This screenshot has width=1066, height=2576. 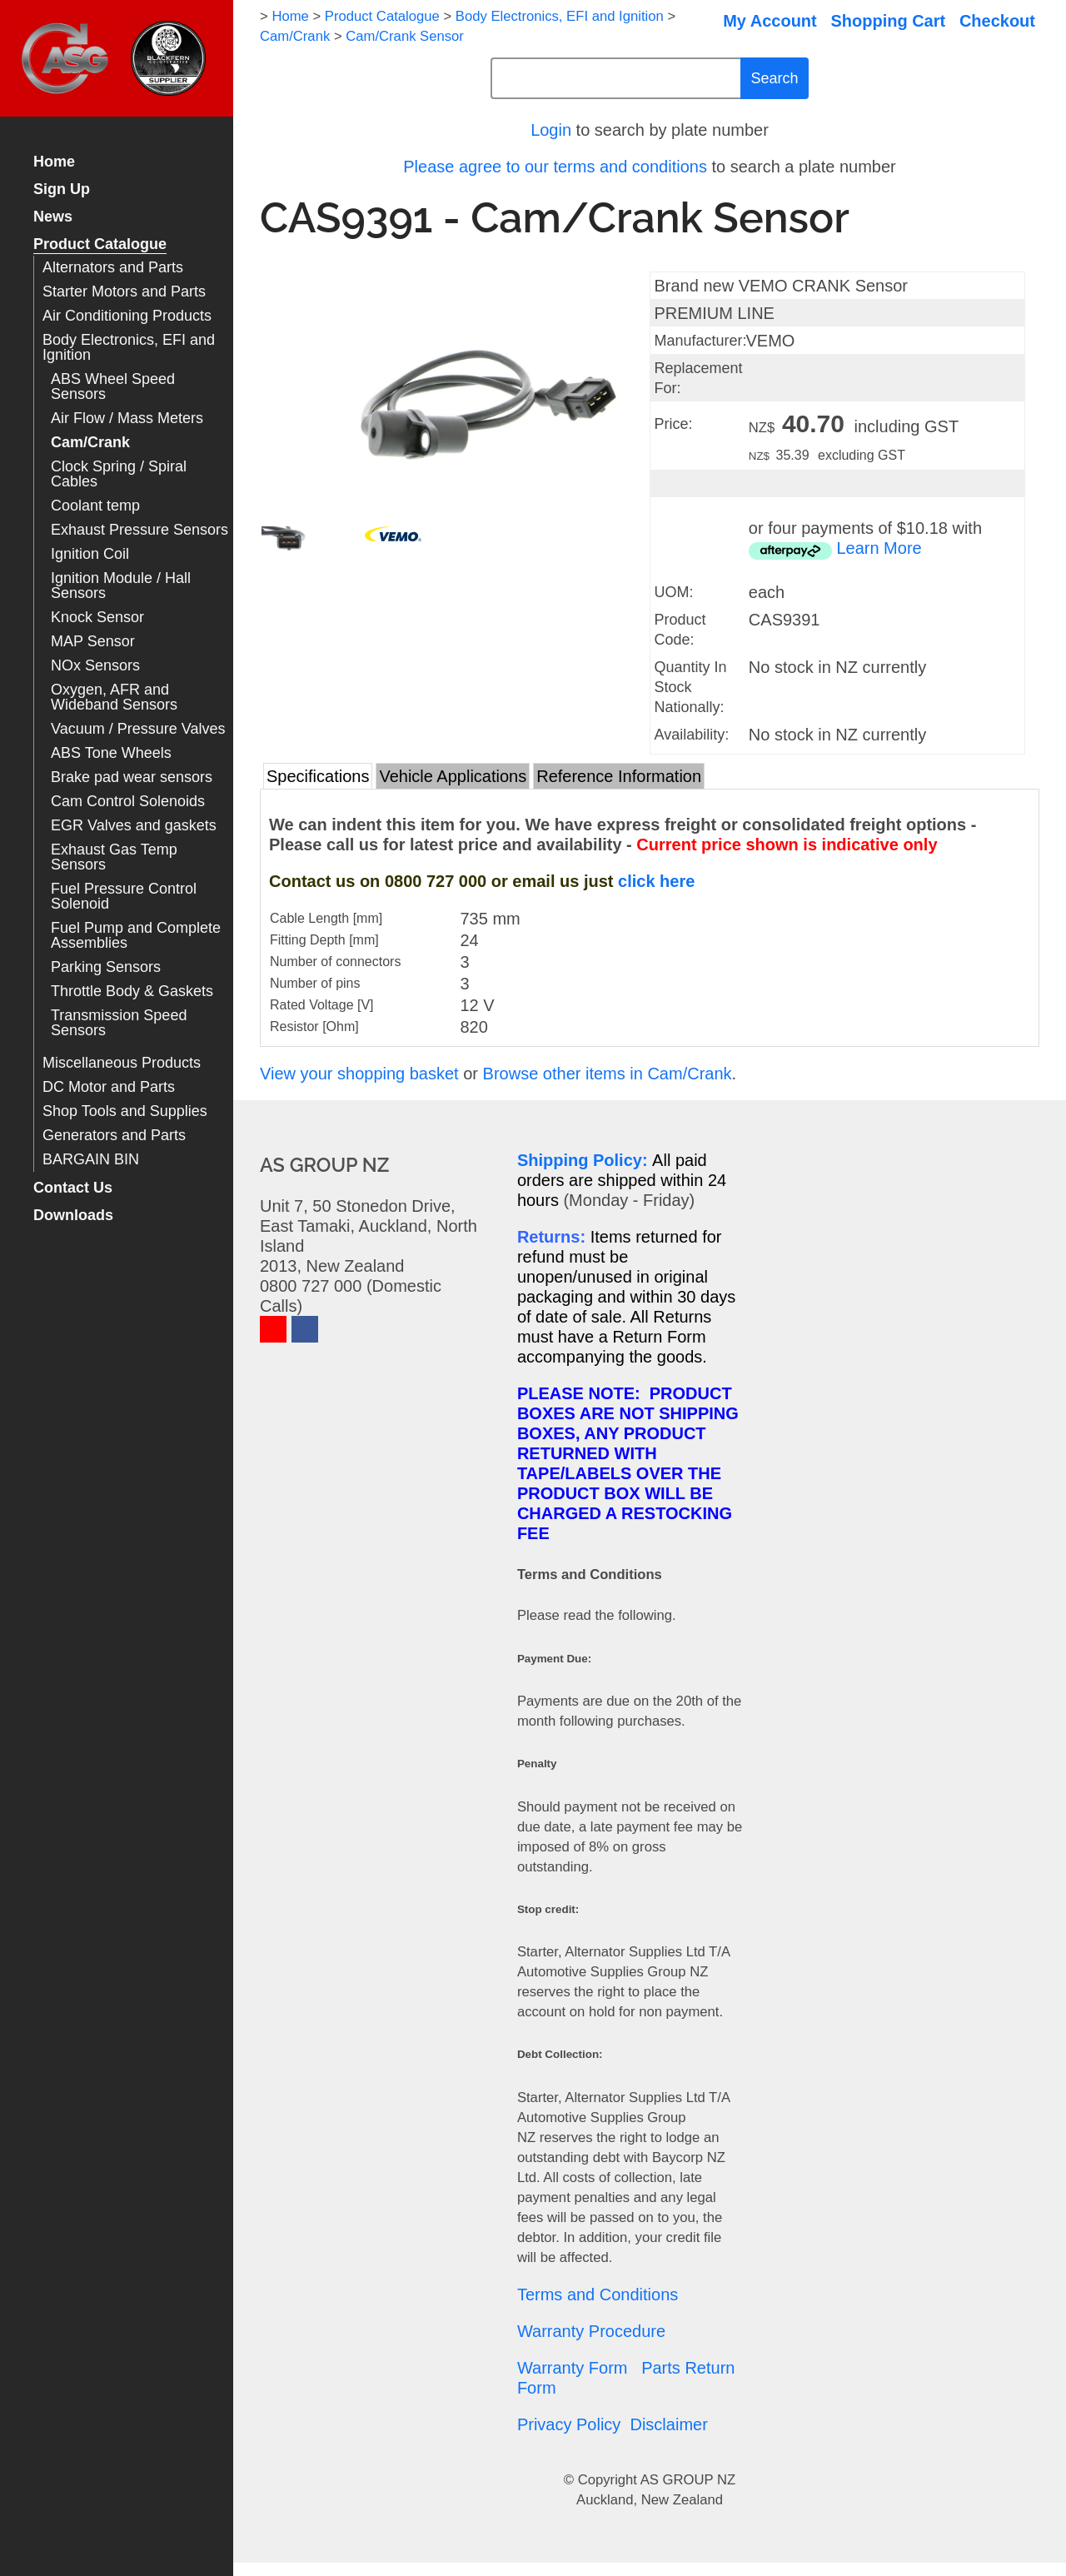 I want to click on Vacuum / Pressure Valves, so click(x=138, y=729).